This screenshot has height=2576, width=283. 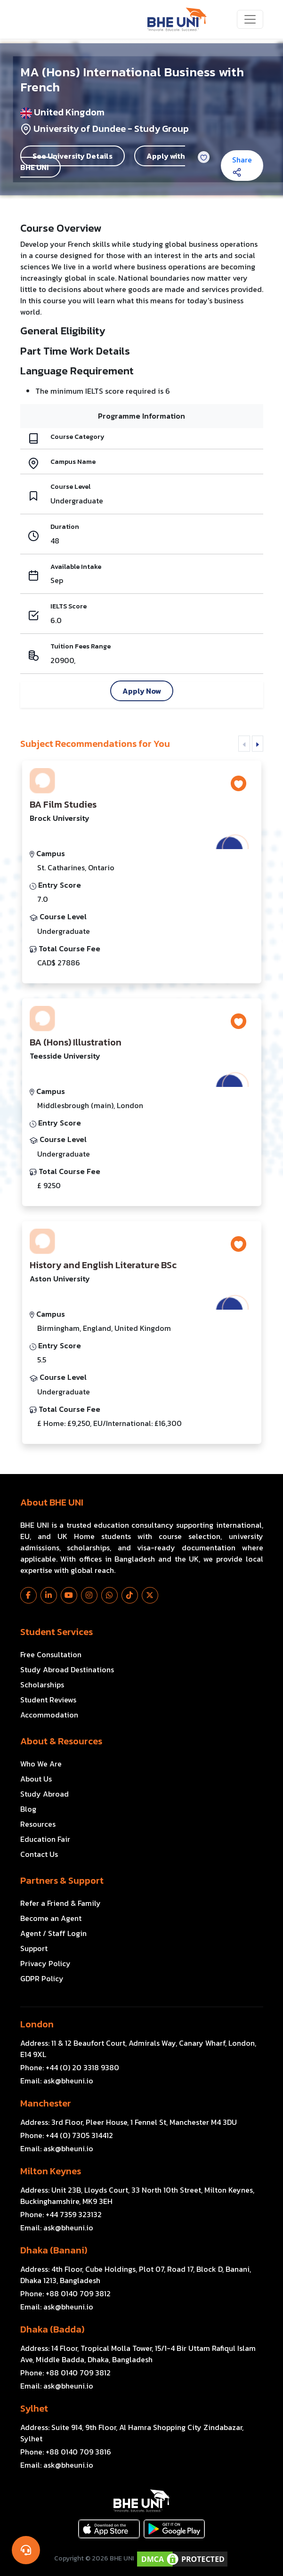 I want to click on See University Details, so click(x=72, y=156).